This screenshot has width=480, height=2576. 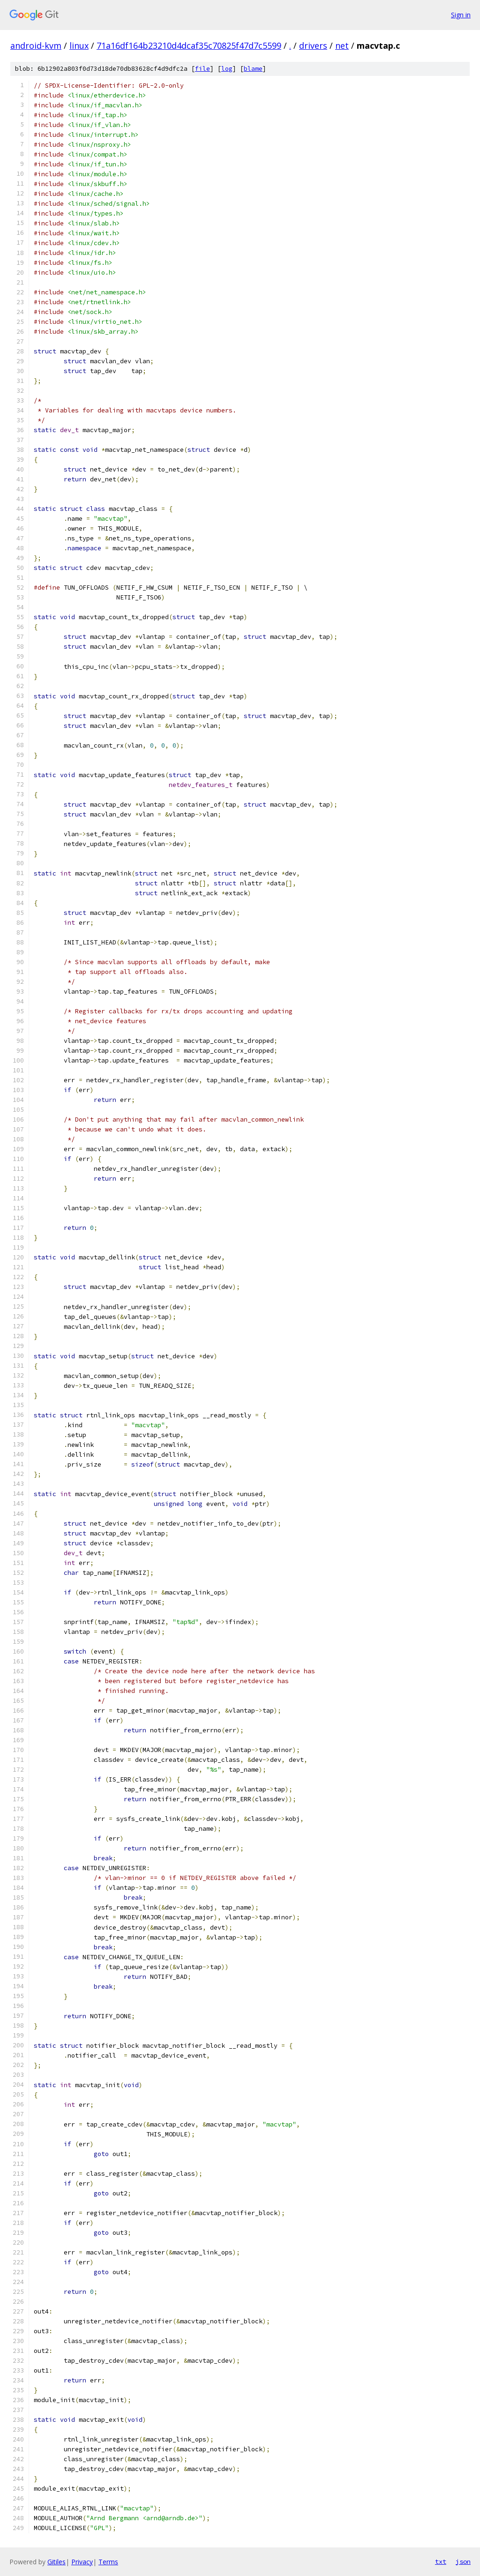 What do you see at coordinates (202, 69) in the screenshot?
I see `file` at bounding box center [202, 69].